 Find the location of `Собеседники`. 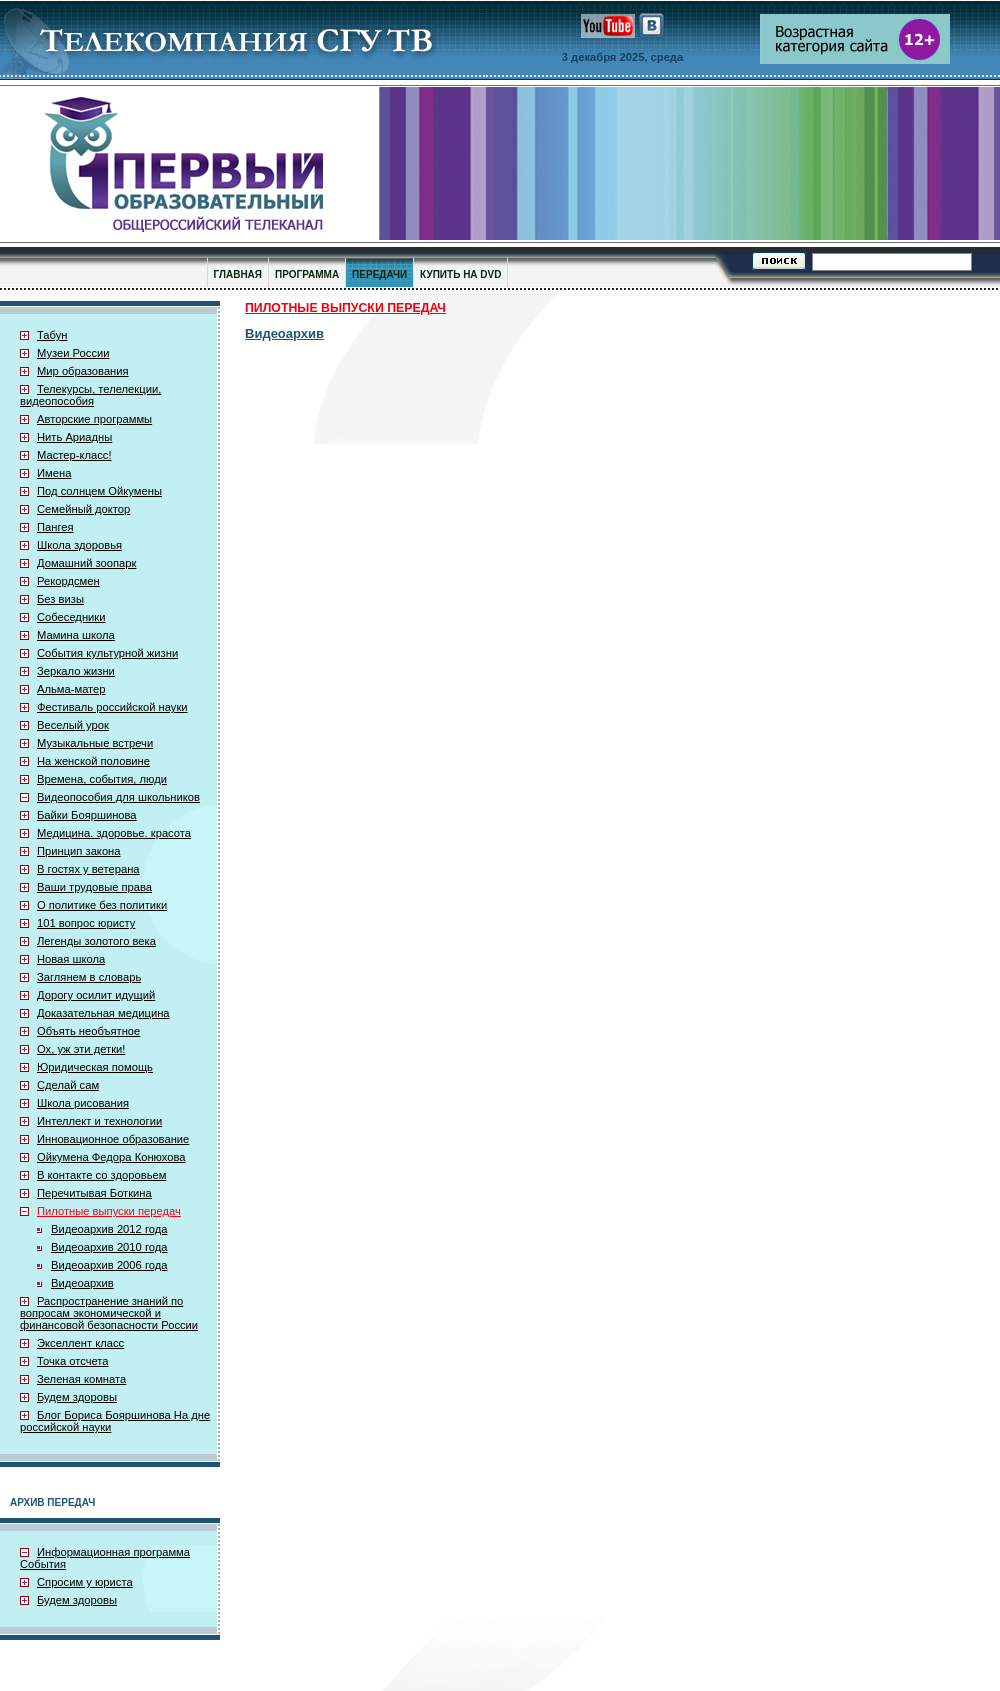

Собеседники is located at coordinates (71, 617).